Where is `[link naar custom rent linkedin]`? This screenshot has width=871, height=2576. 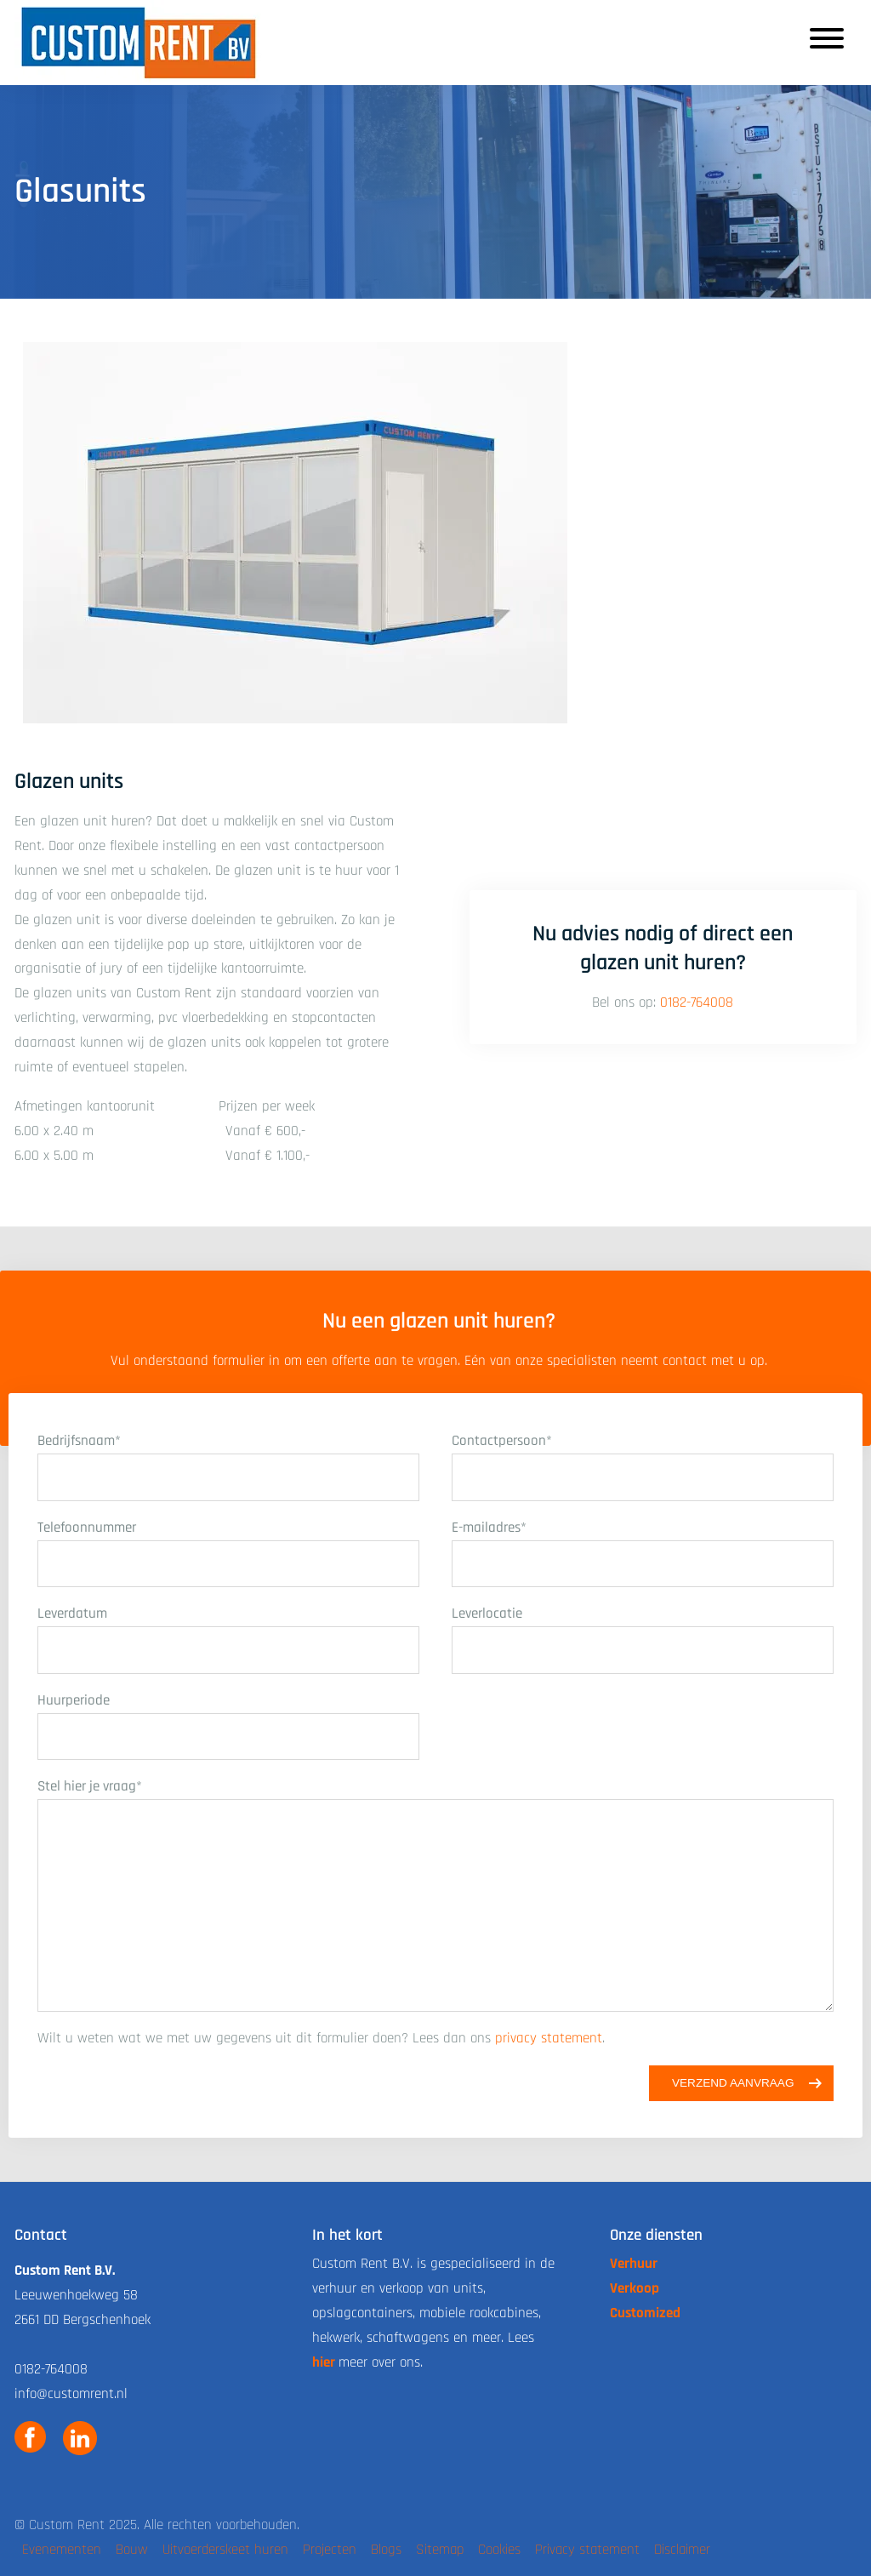
[link naar custom rent linkedin] is located at coordinates (80, 2438).